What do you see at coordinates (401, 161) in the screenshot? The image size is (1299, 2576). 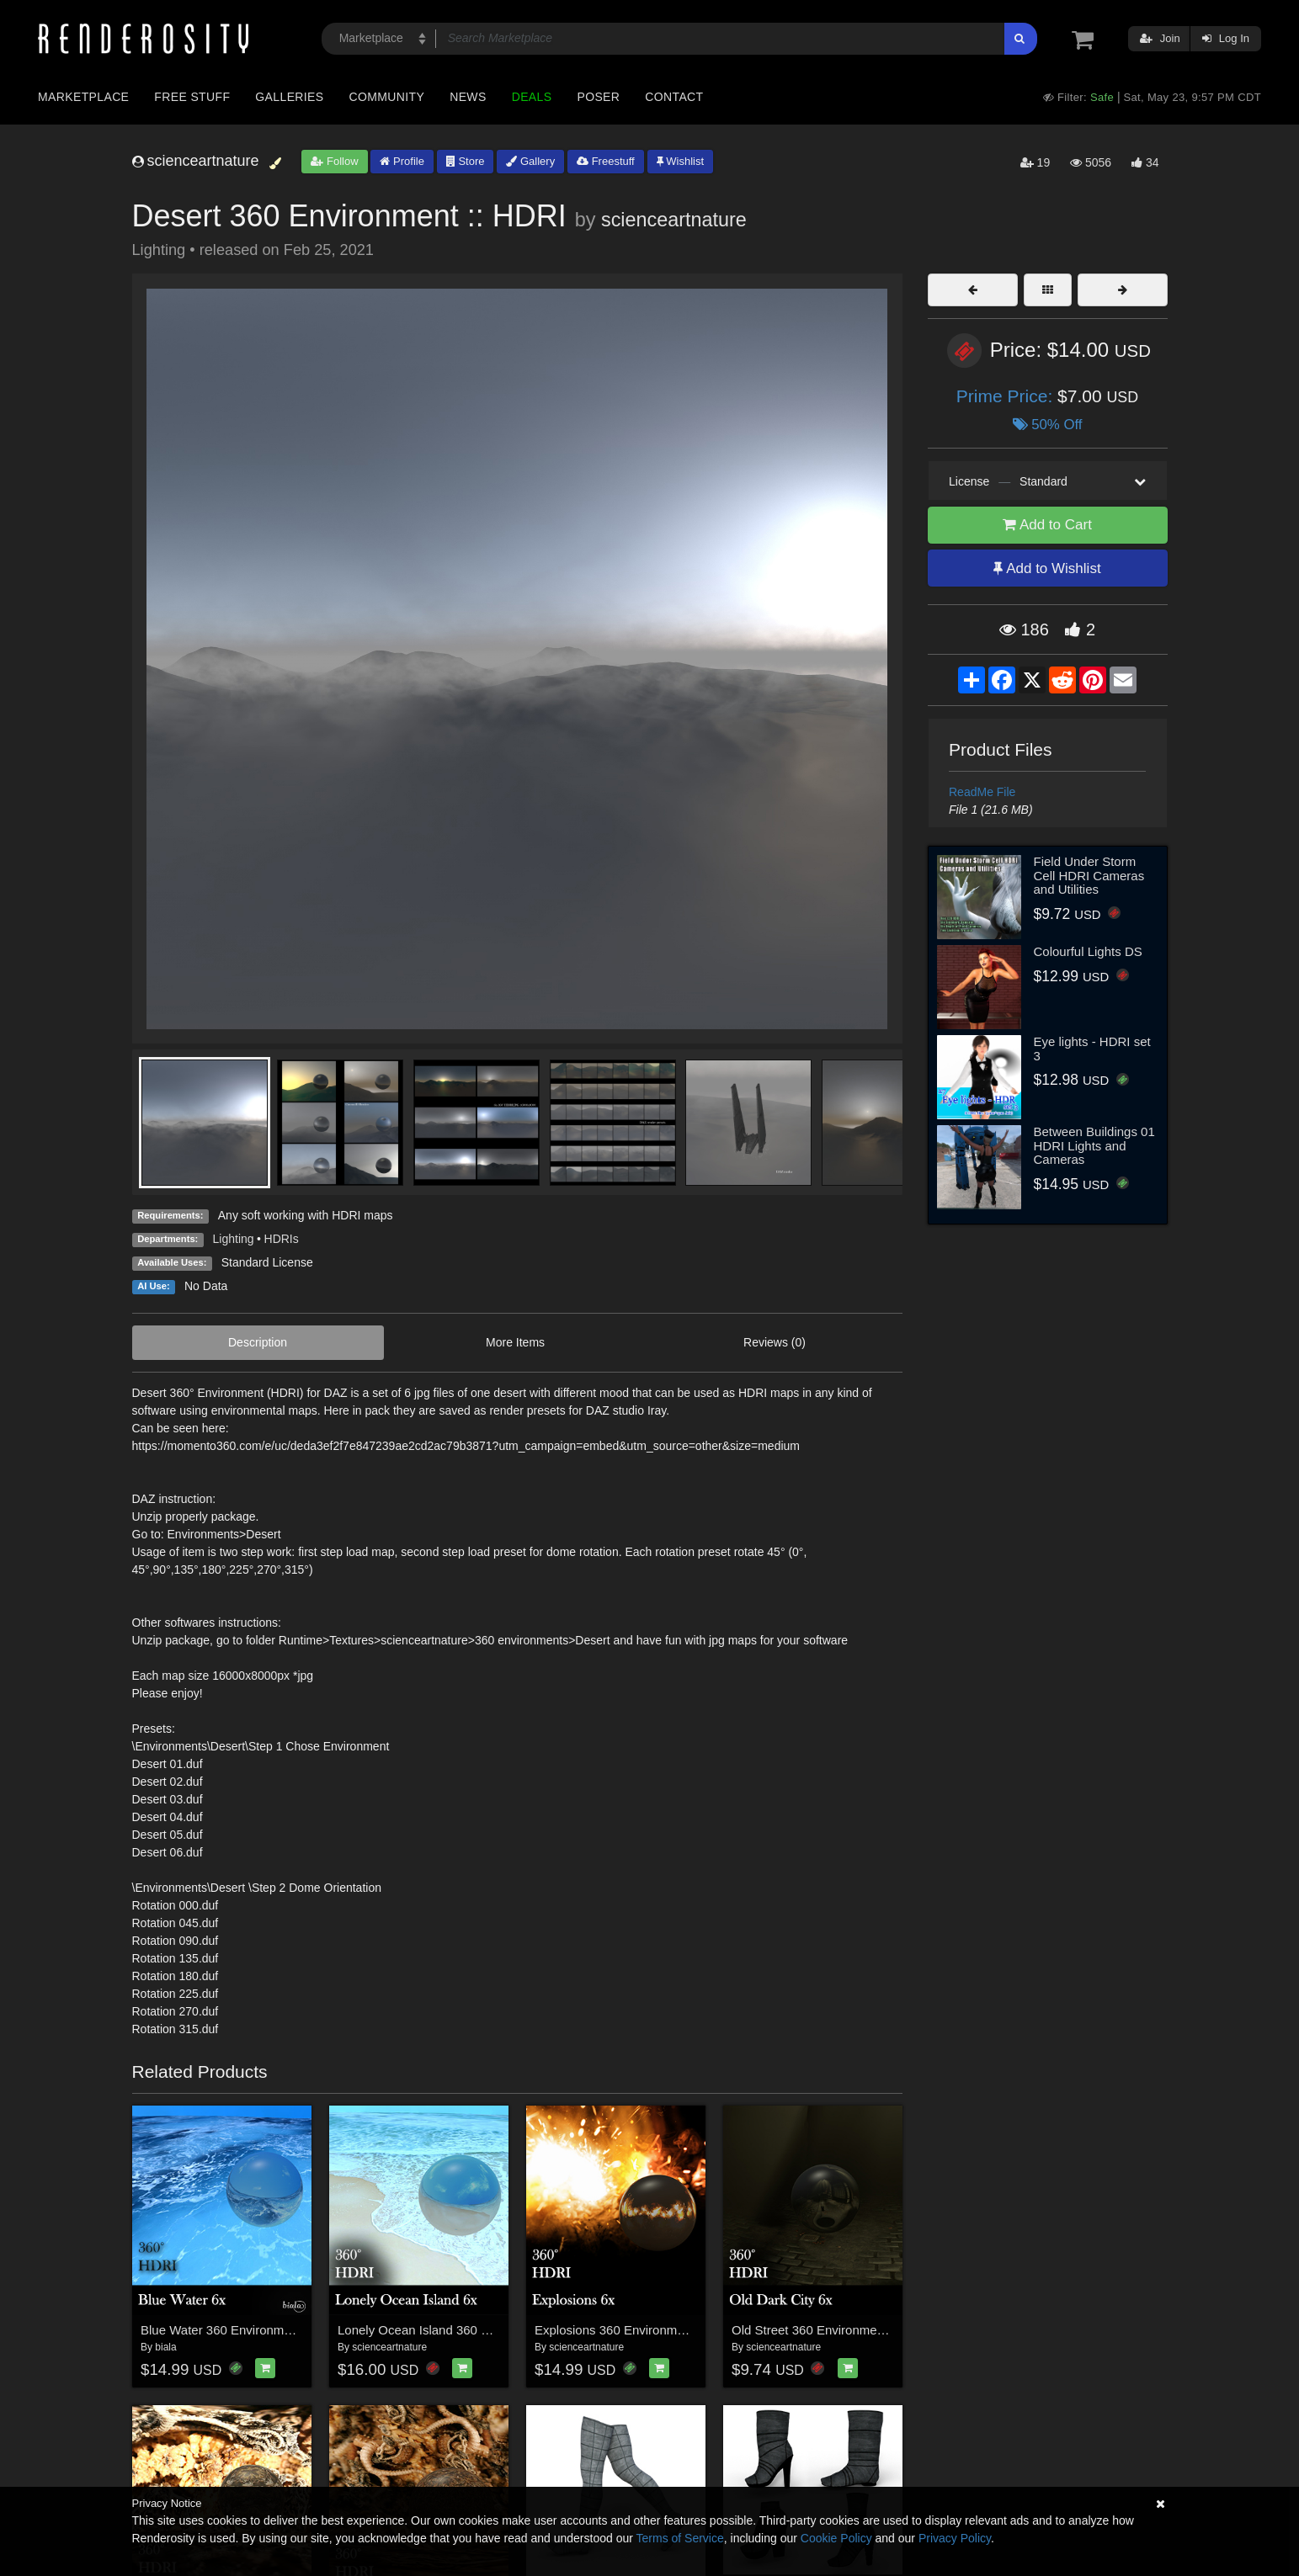 I see `Profile` at bounding box center [401, 161].